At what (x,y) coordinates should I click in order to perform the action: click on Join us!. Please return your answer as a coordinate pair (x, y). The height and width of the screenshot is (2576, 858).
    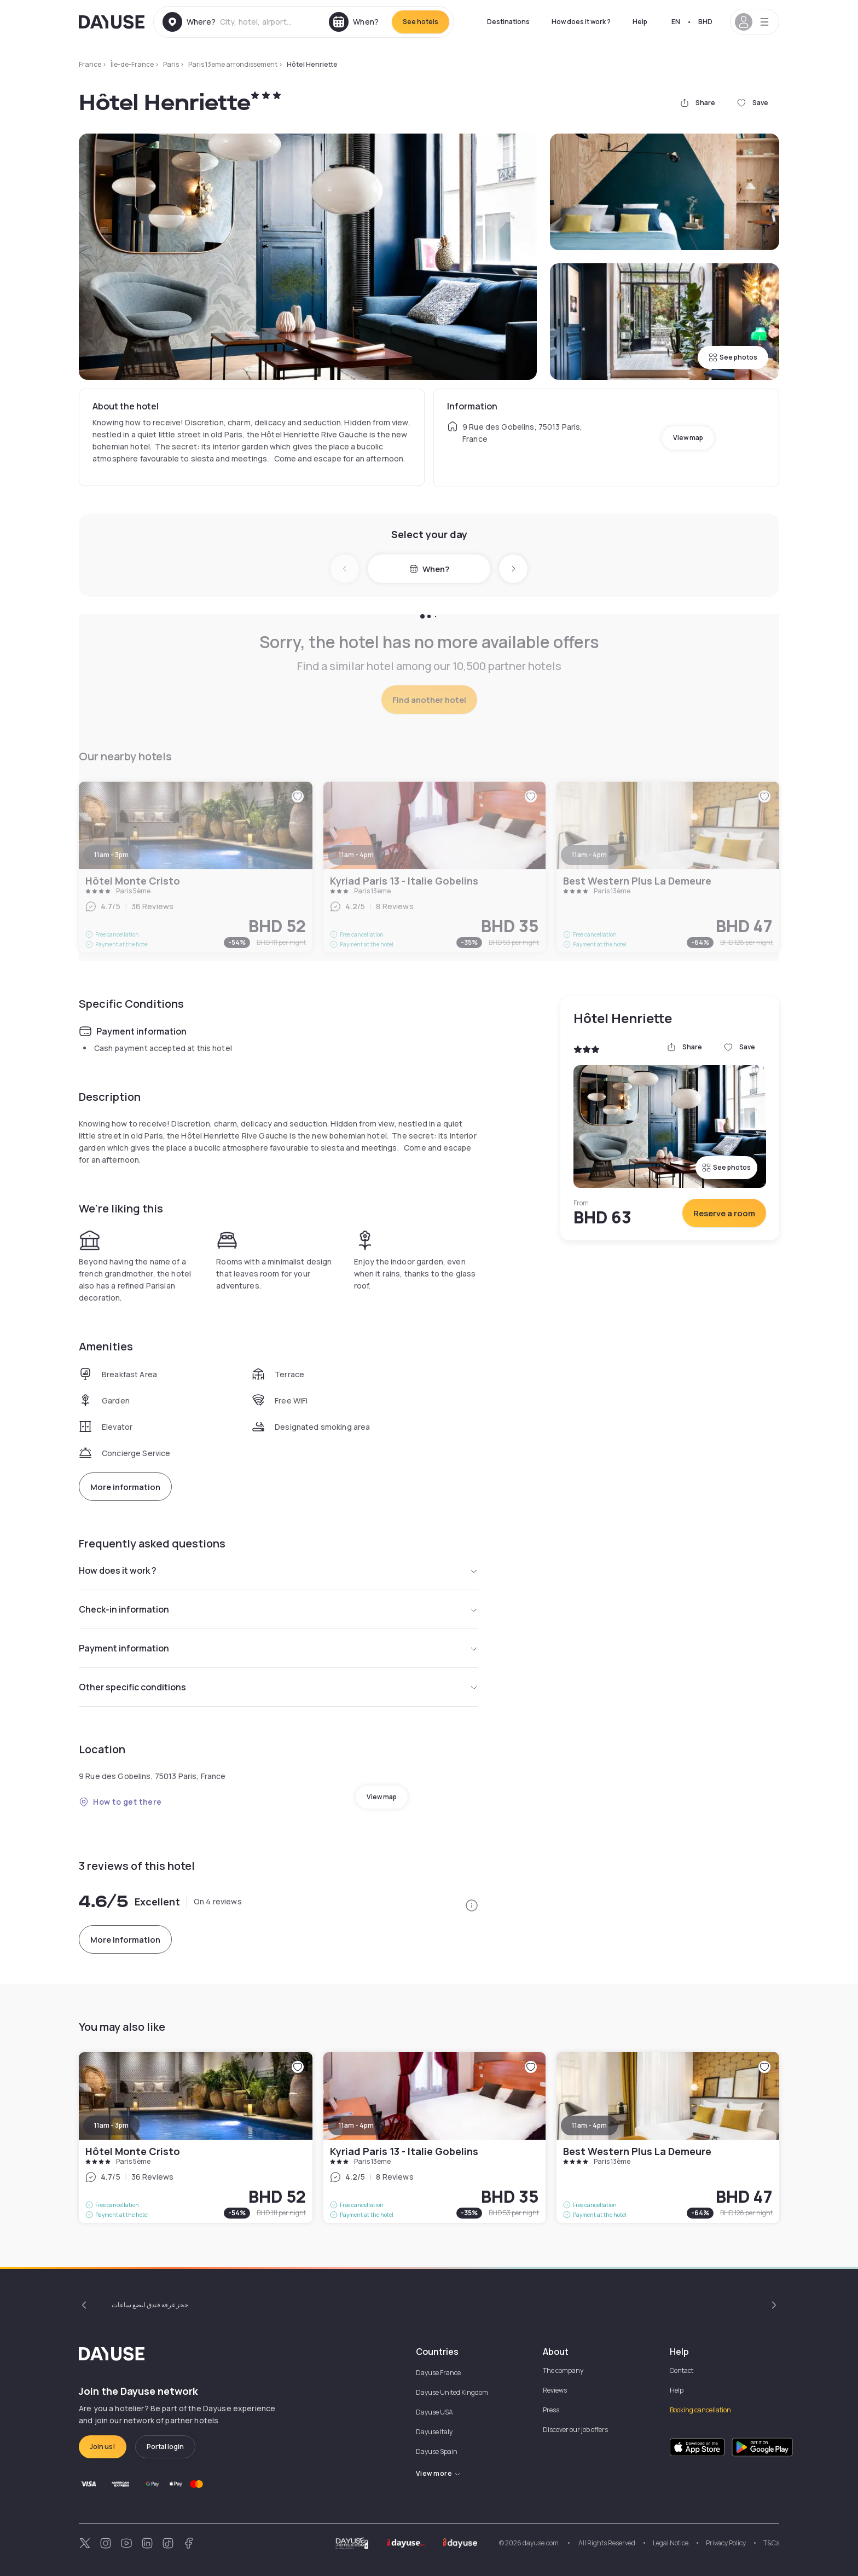
    Looking at the image, I should click on (102, 2446).